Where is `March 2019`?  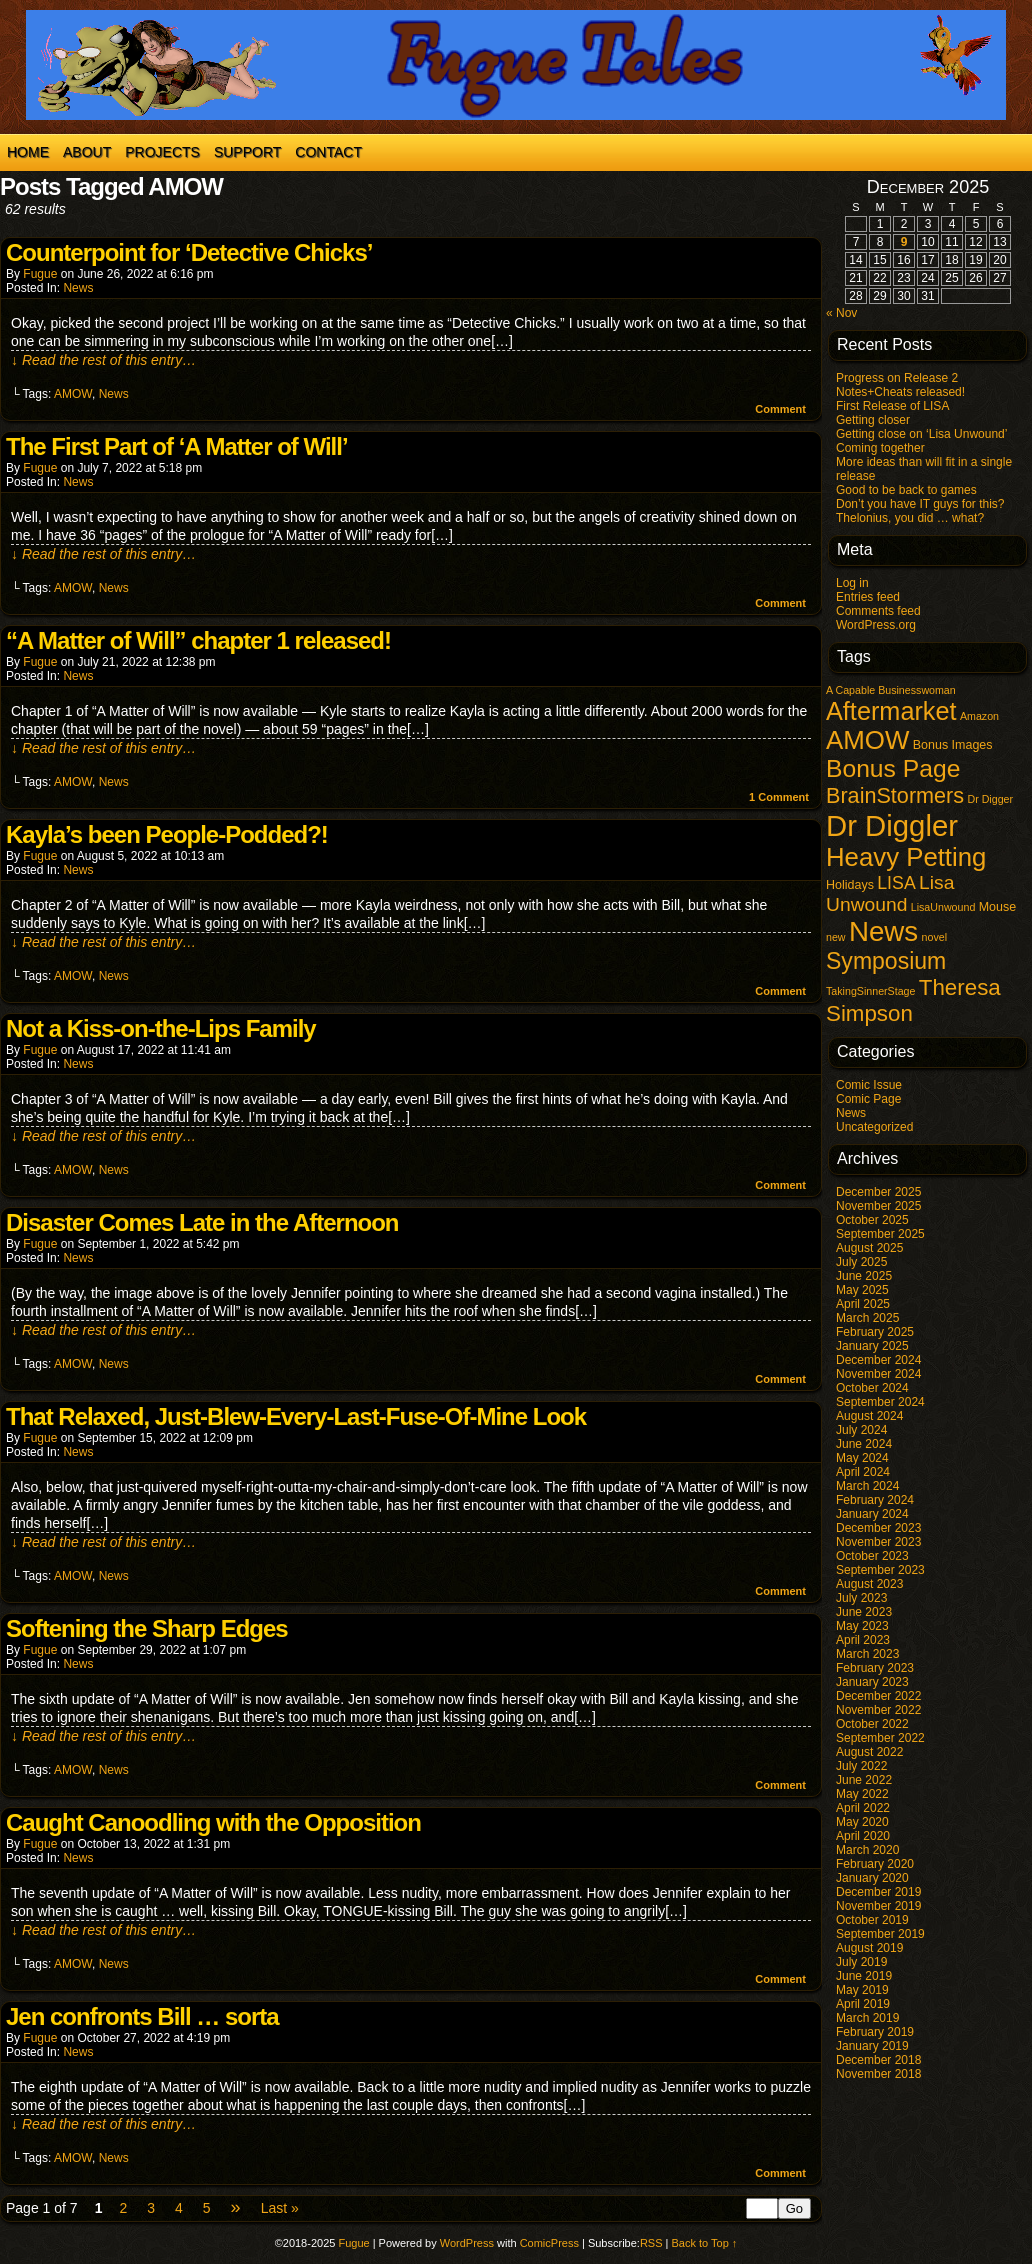 March 2019 is located at coordinates (867, 2018).